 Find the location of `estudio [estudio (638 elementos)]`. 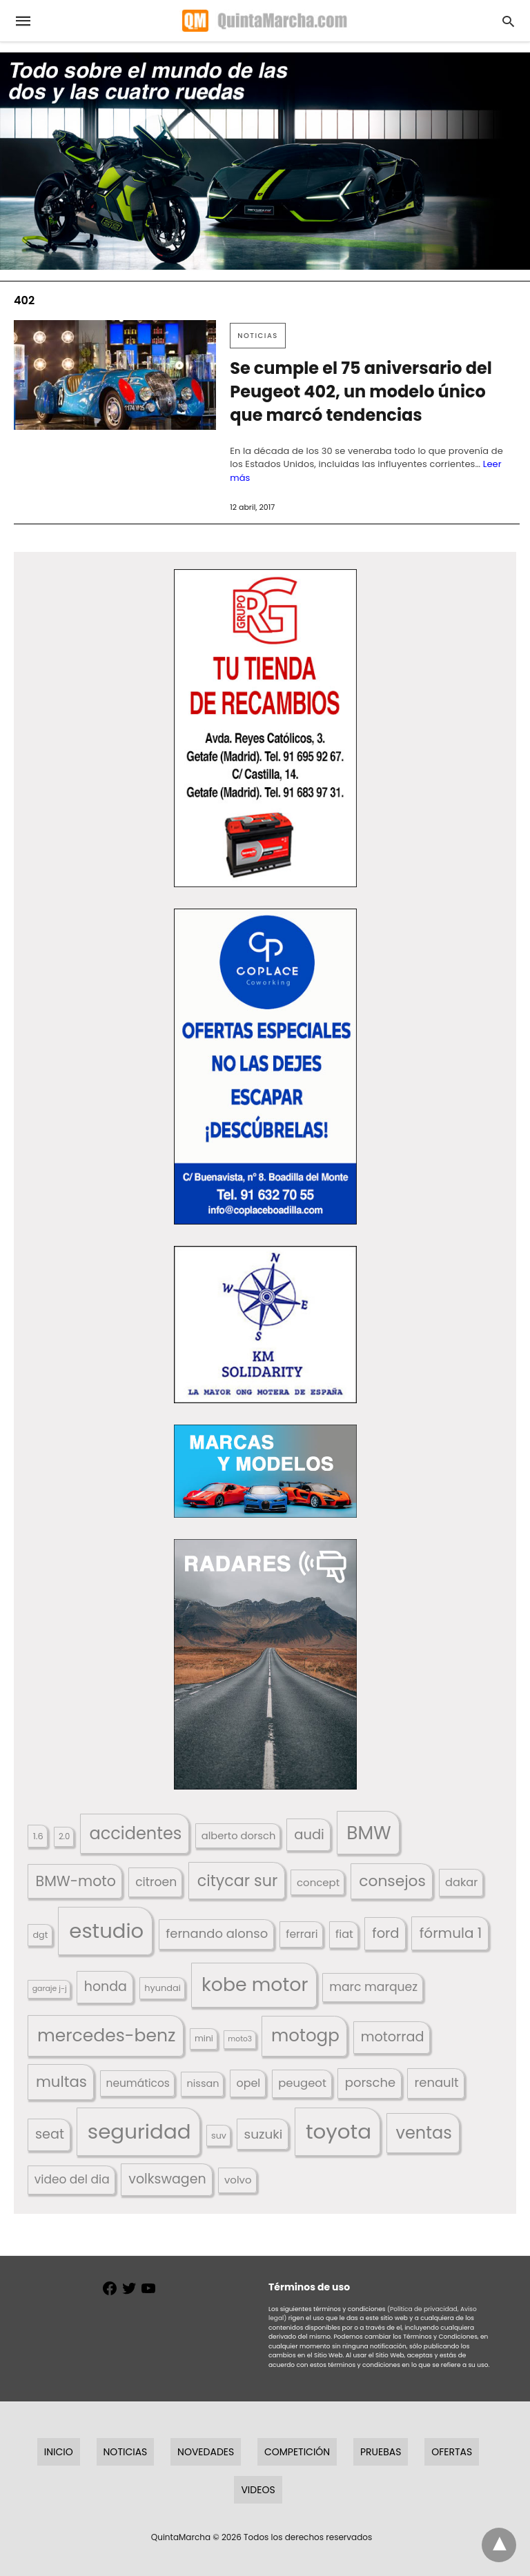

estudio [estudio (638 elementos)] is located at coordinates (106, 1930).